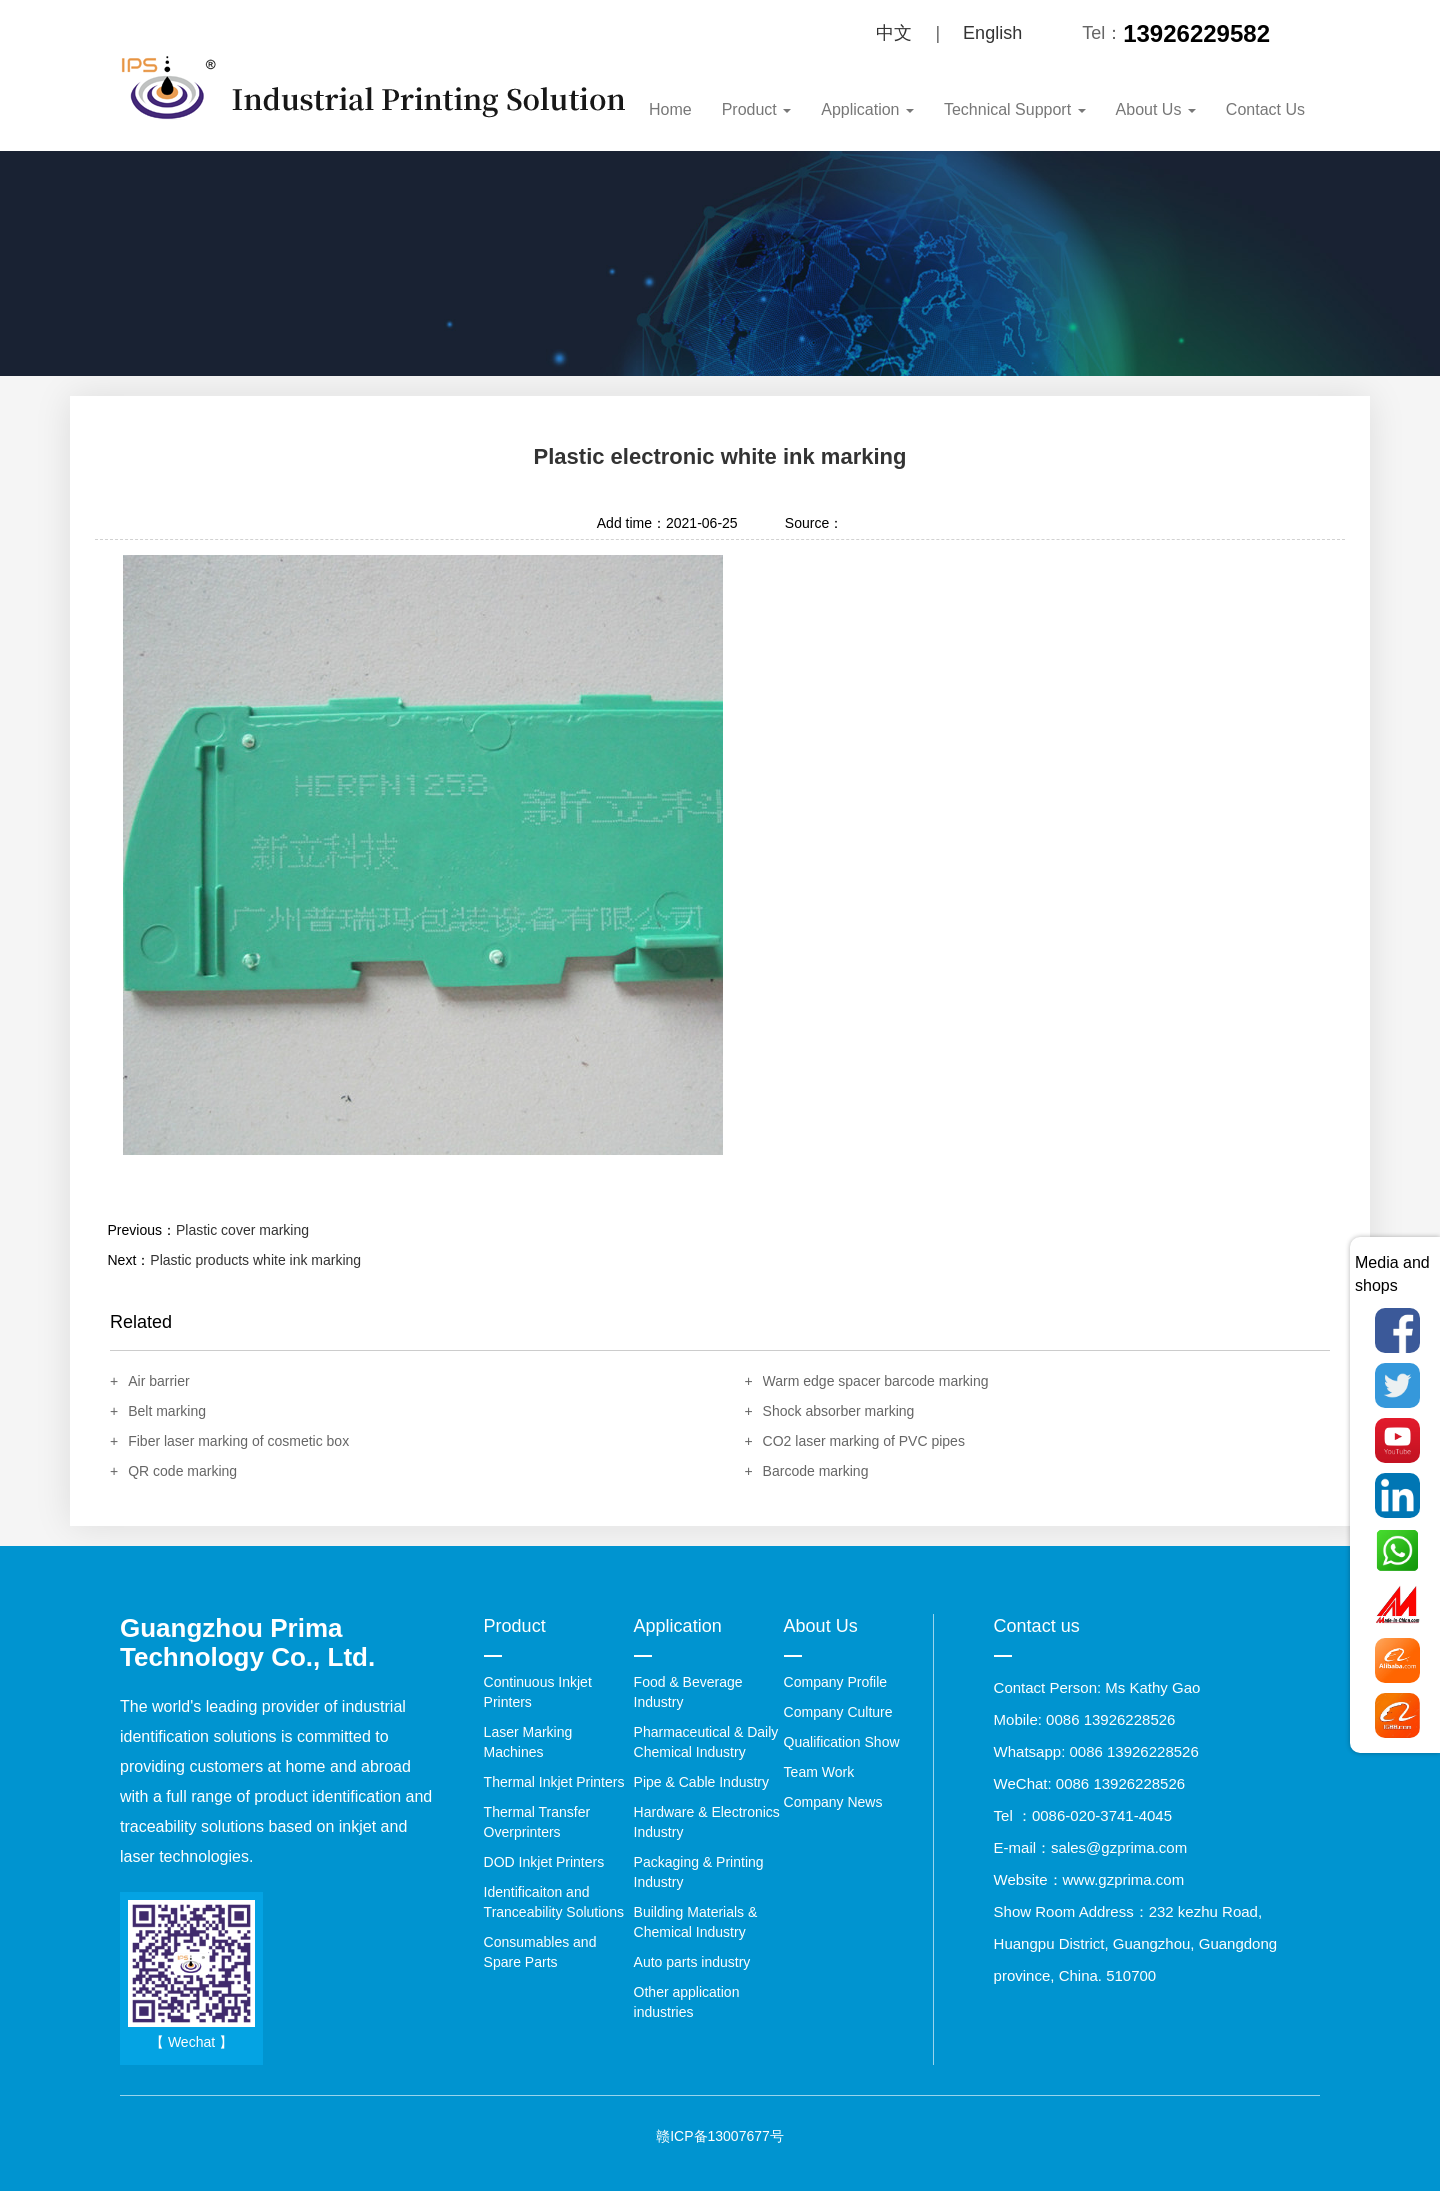  What do you see at coordinates (864, 1441) in the screenshot?
I see `CO2 laser marking of PVC pipes` at bounding box center [864, 1441].